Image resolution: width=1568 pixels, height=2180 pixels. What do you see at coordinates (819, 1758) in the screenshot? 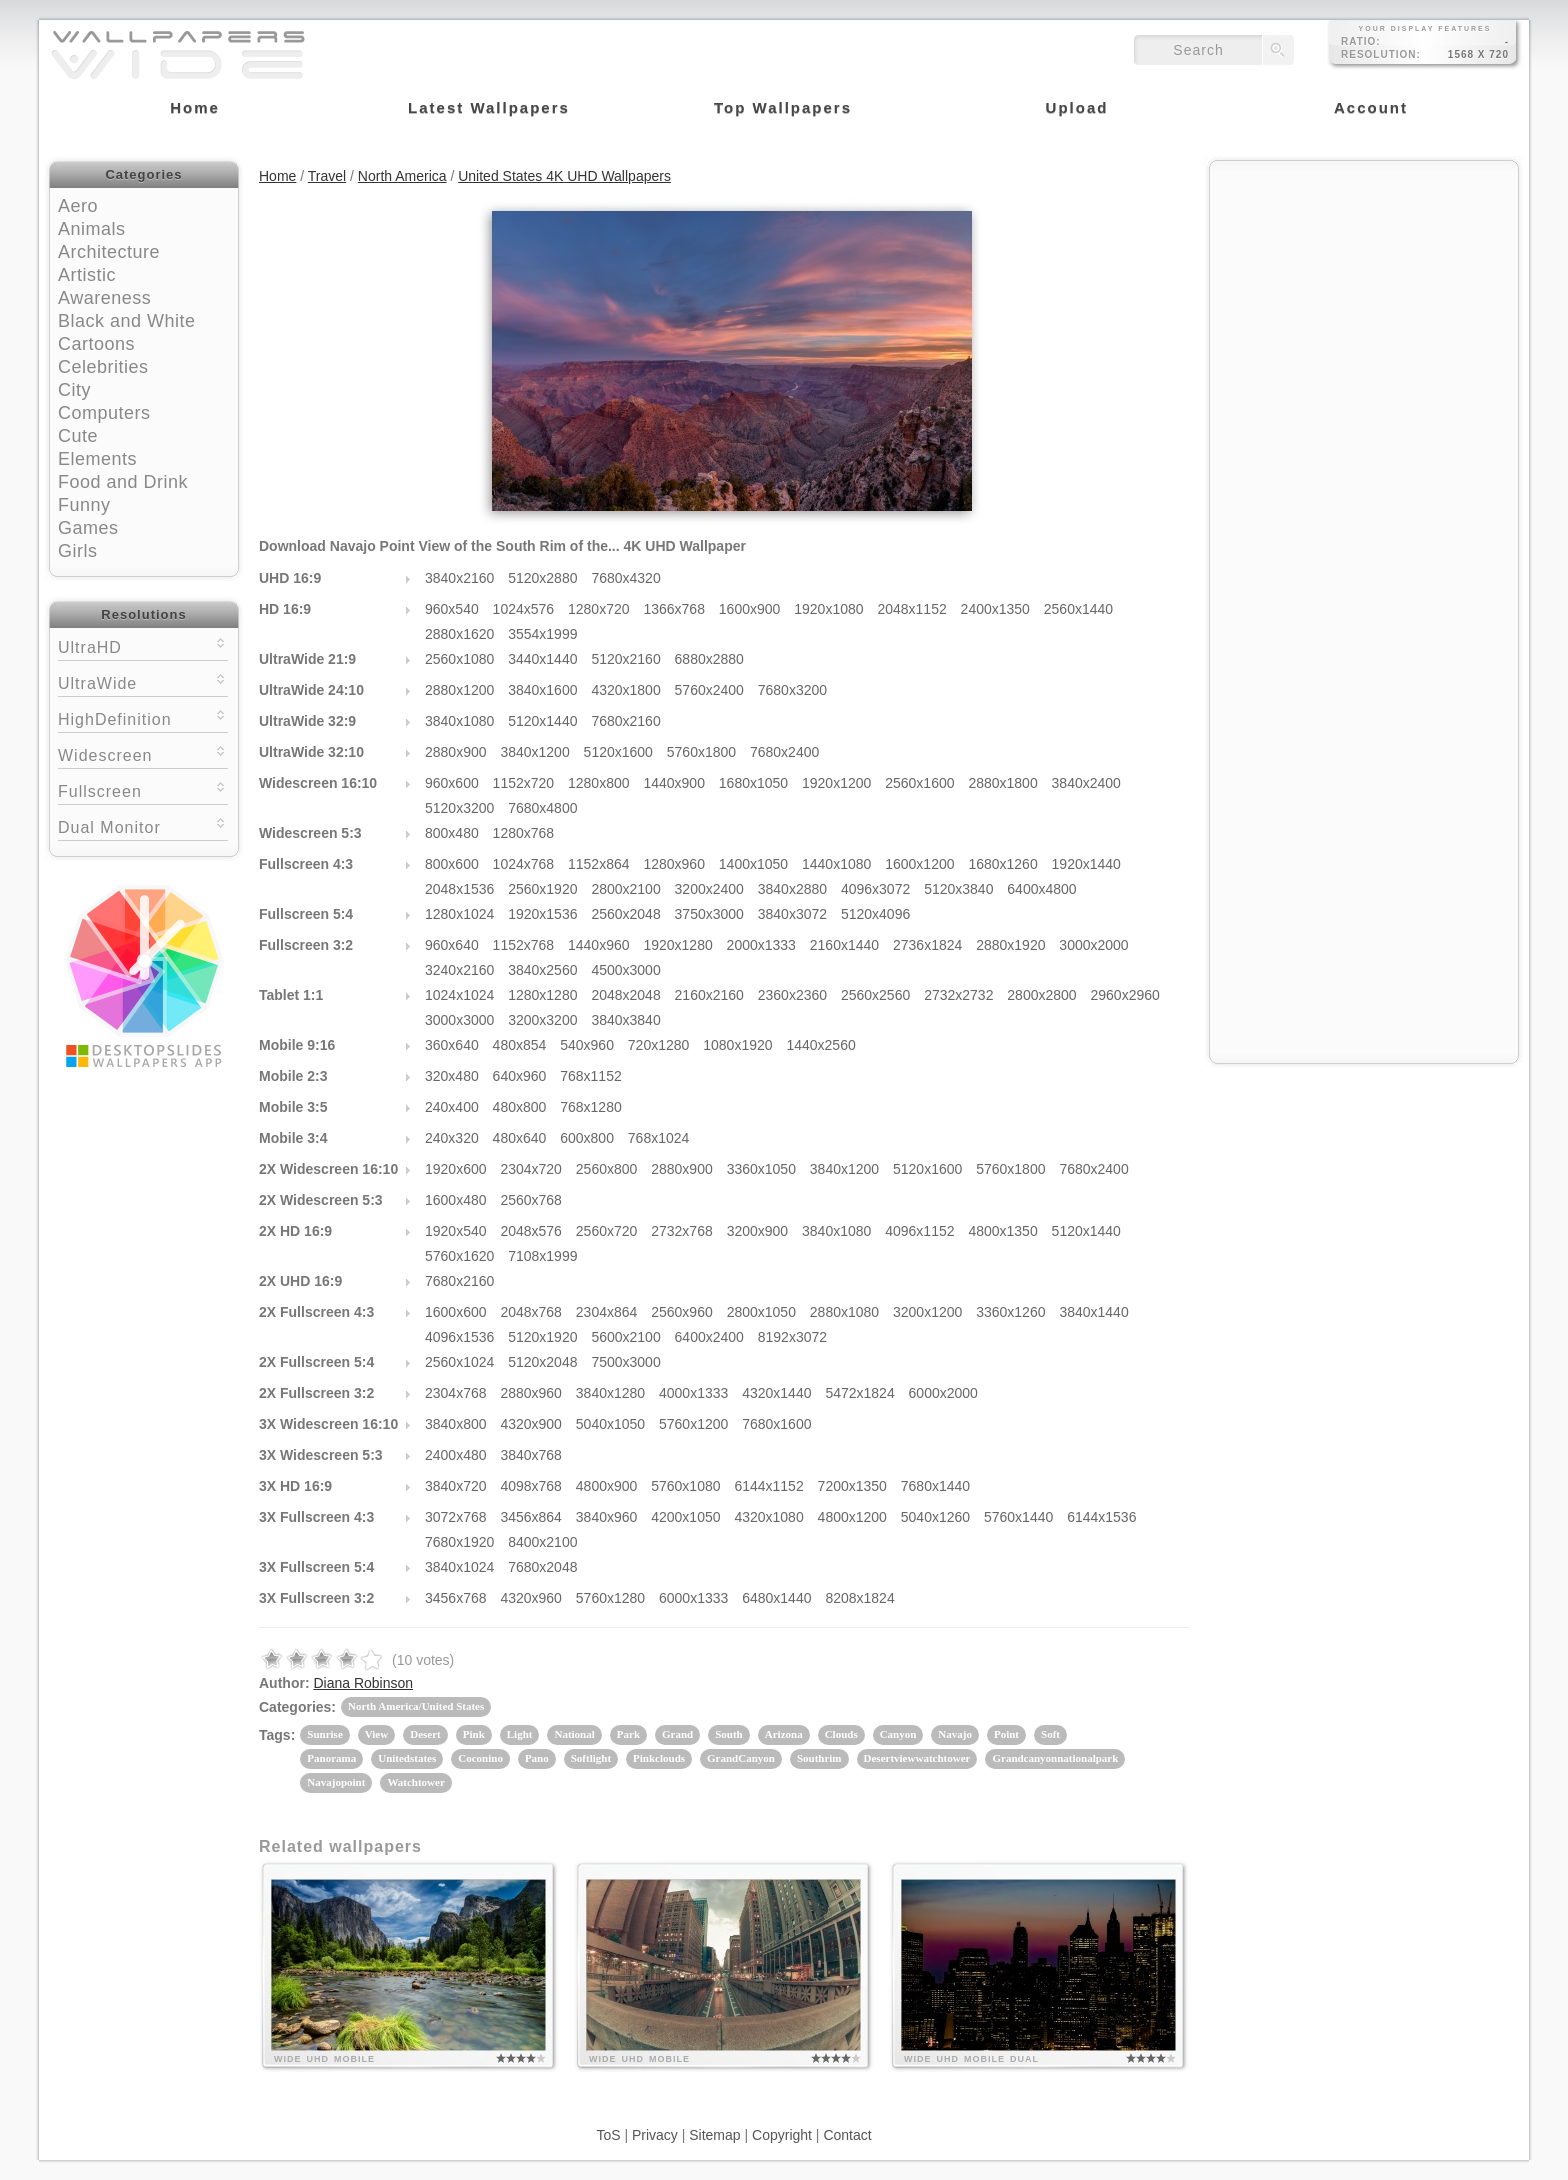
I see `Southrim` at bounding box center [819, 1758].